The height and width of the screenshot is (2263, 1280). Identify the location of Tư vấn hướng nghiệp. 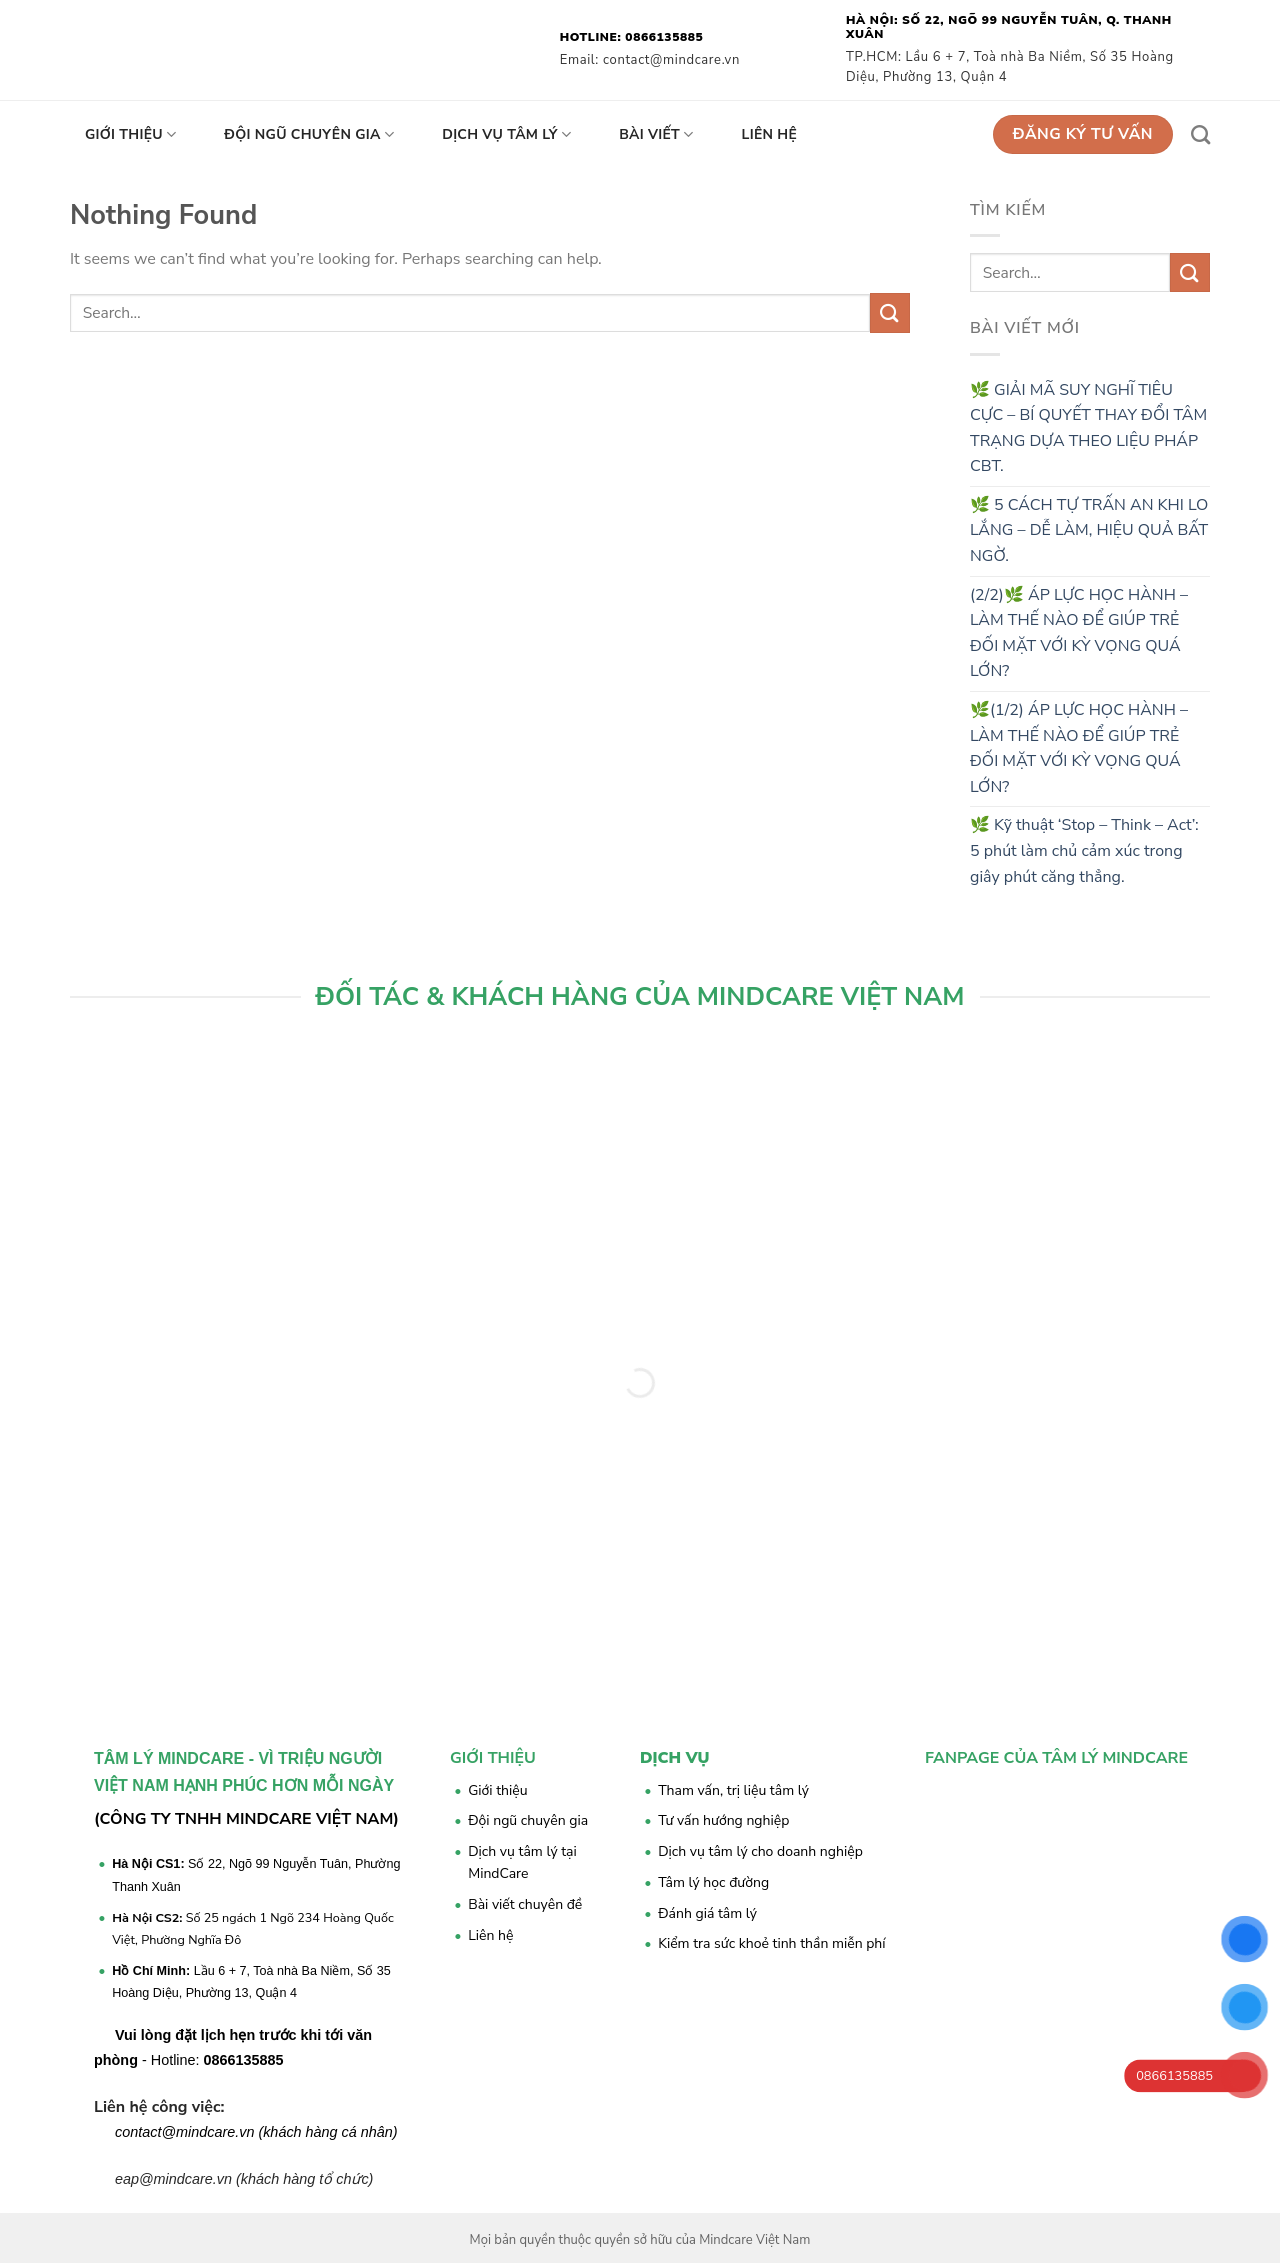
(723, 1820).